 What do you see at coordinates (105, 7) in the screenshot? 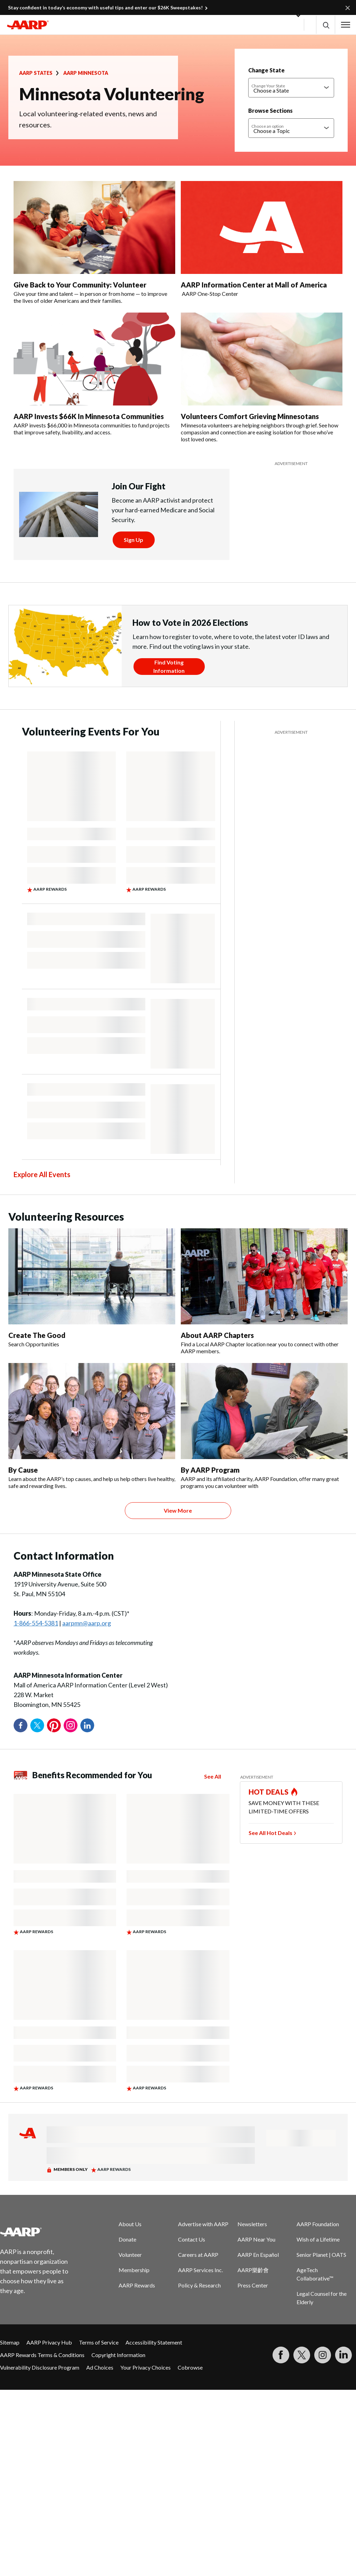
I see `Stay confident in today’s economy with useful tips and enter our $26K Sweepstakes!` at bounding box center [105, 7].